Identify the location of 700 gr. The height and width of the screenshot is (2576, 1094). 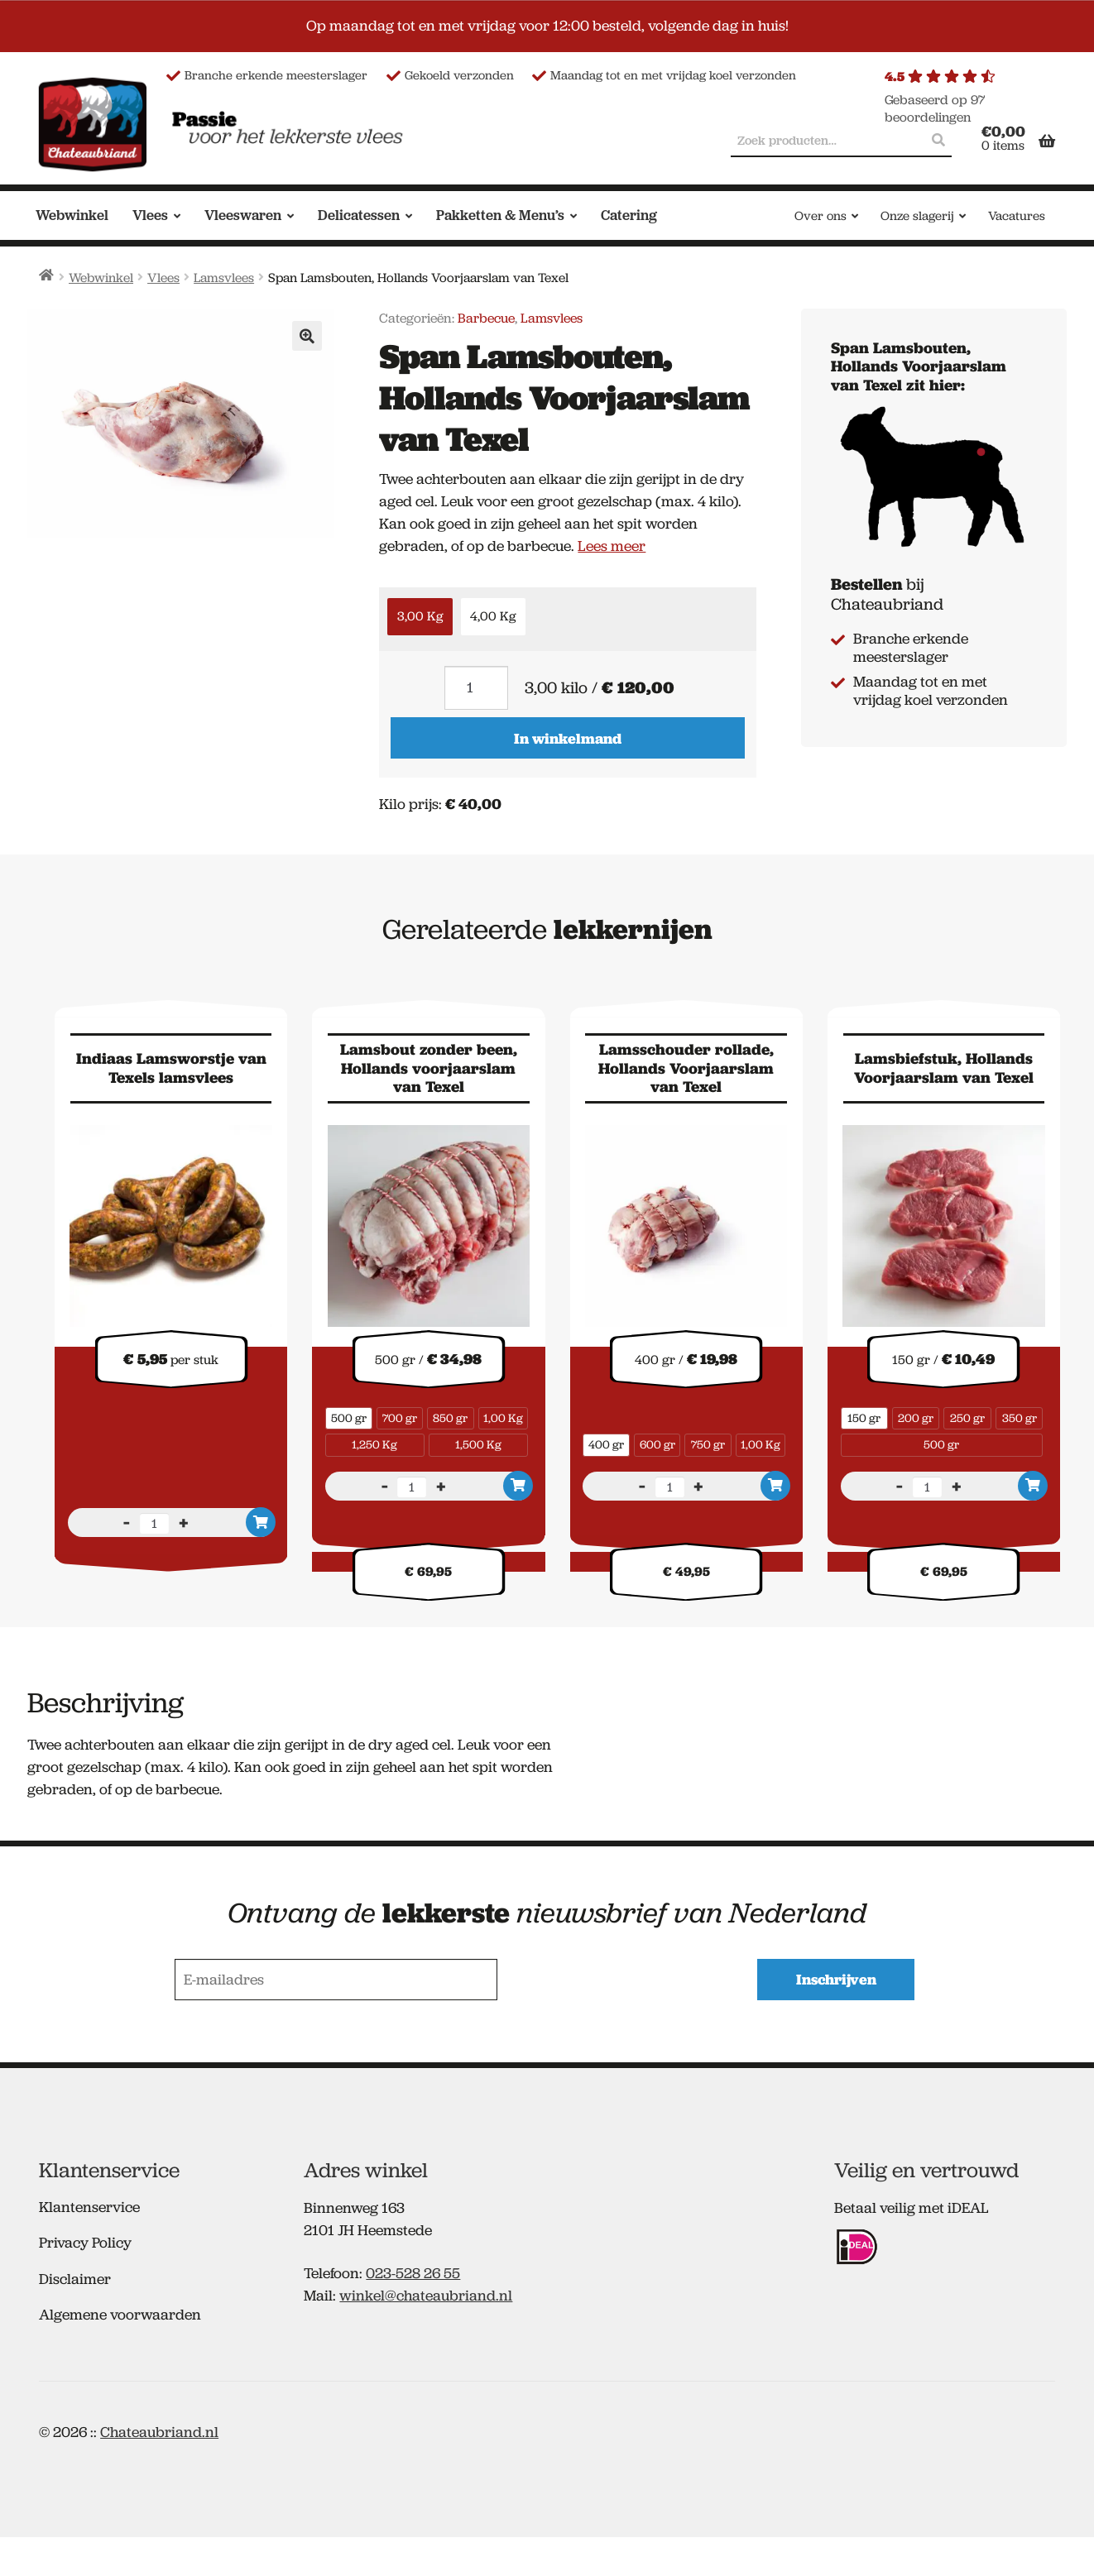
(399, 1417).